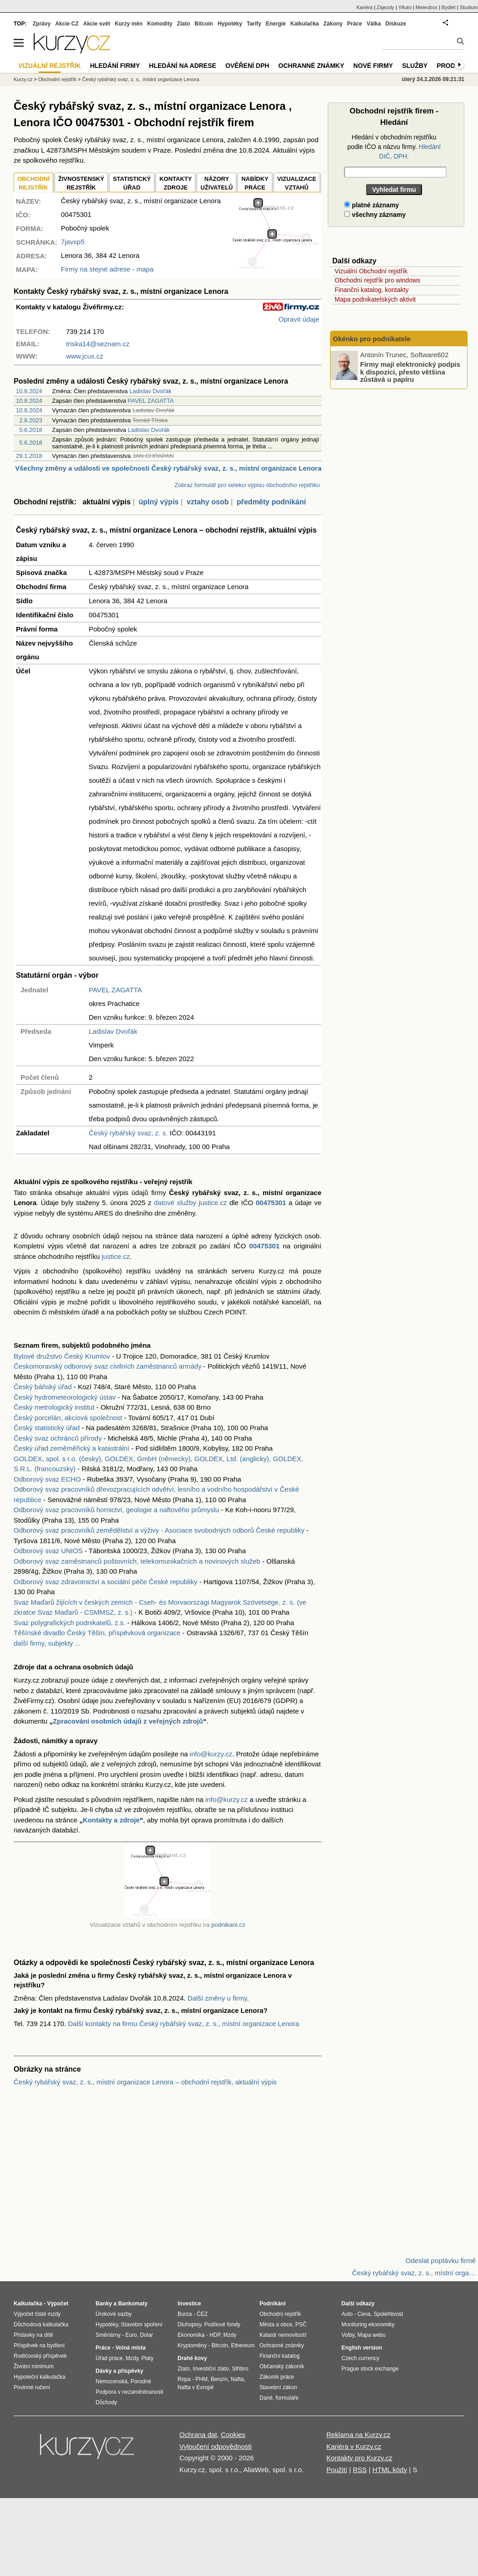 The width and height of the screenshot is (478, 2576). I want to click on Firmy mají elektronický podpis k dispozici, přesto většina zůstává u papíru, so click(410, 371).